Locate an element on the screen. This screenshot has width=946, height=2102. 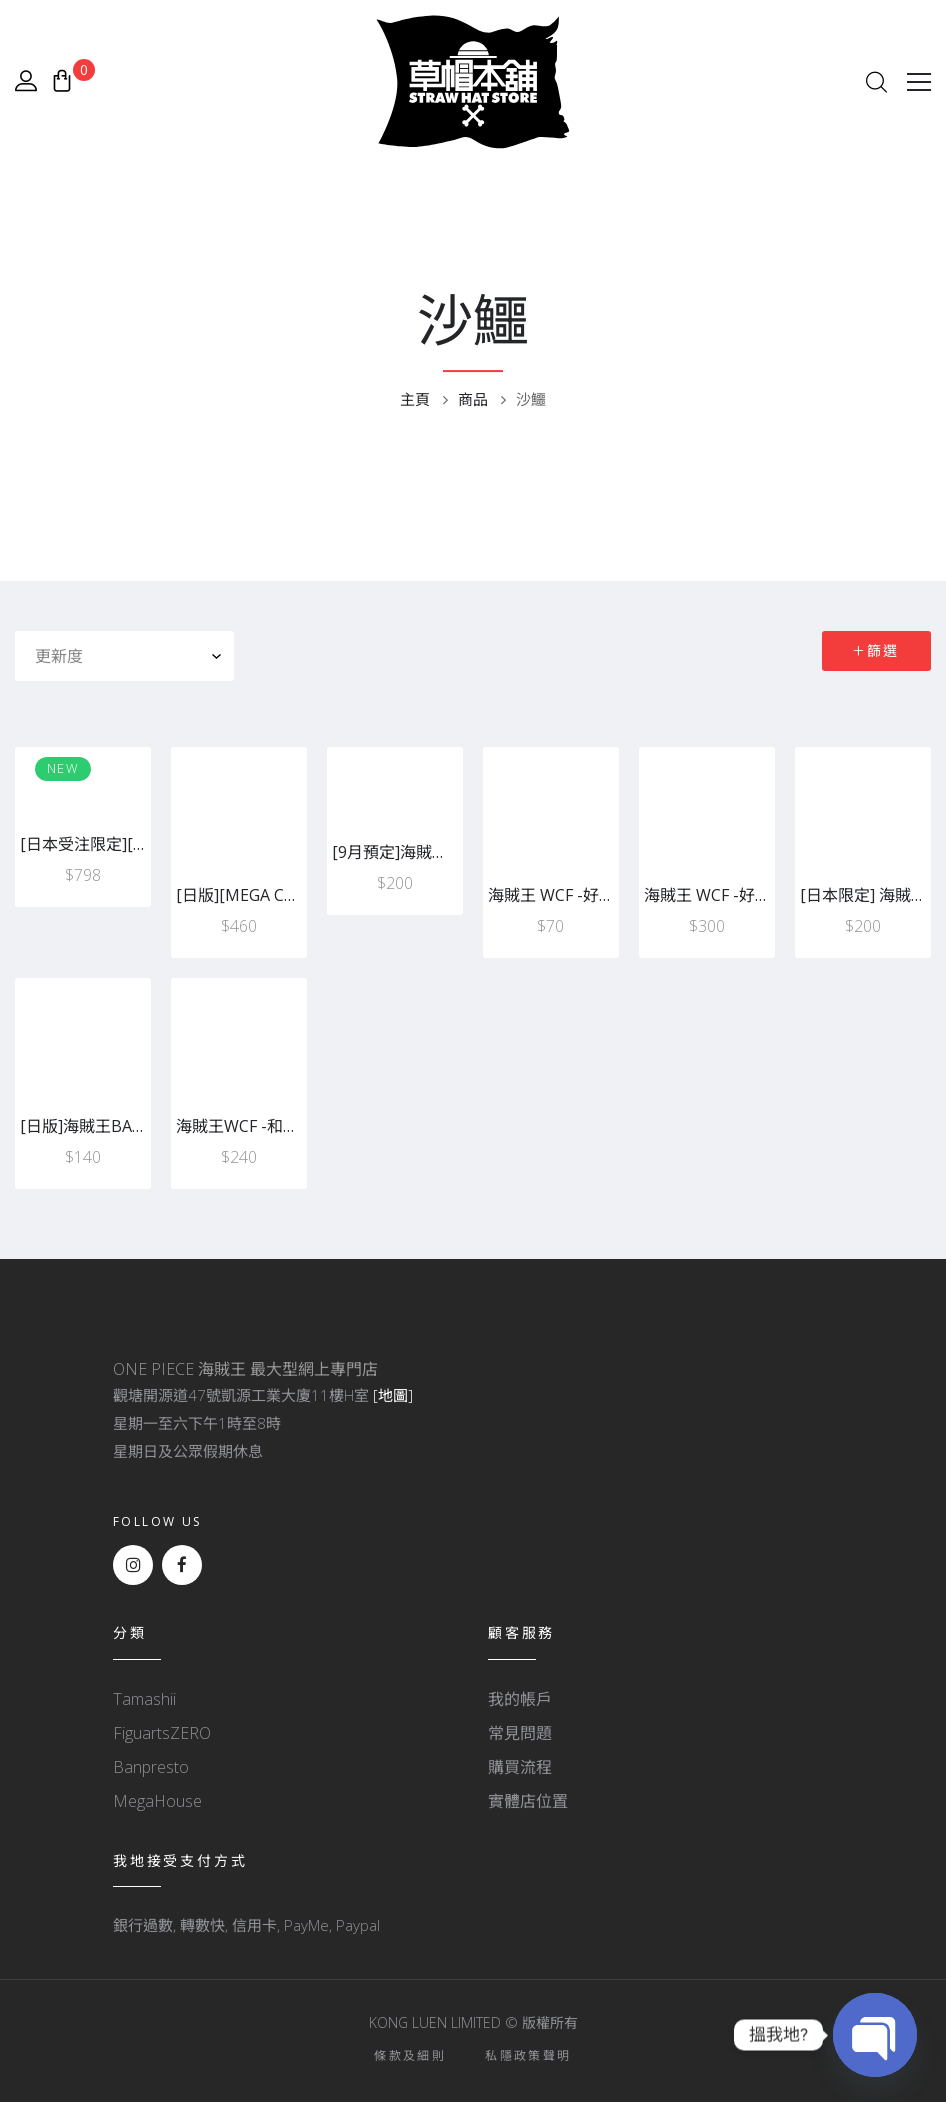
[地圖] is located at coordinates (393, 1395).